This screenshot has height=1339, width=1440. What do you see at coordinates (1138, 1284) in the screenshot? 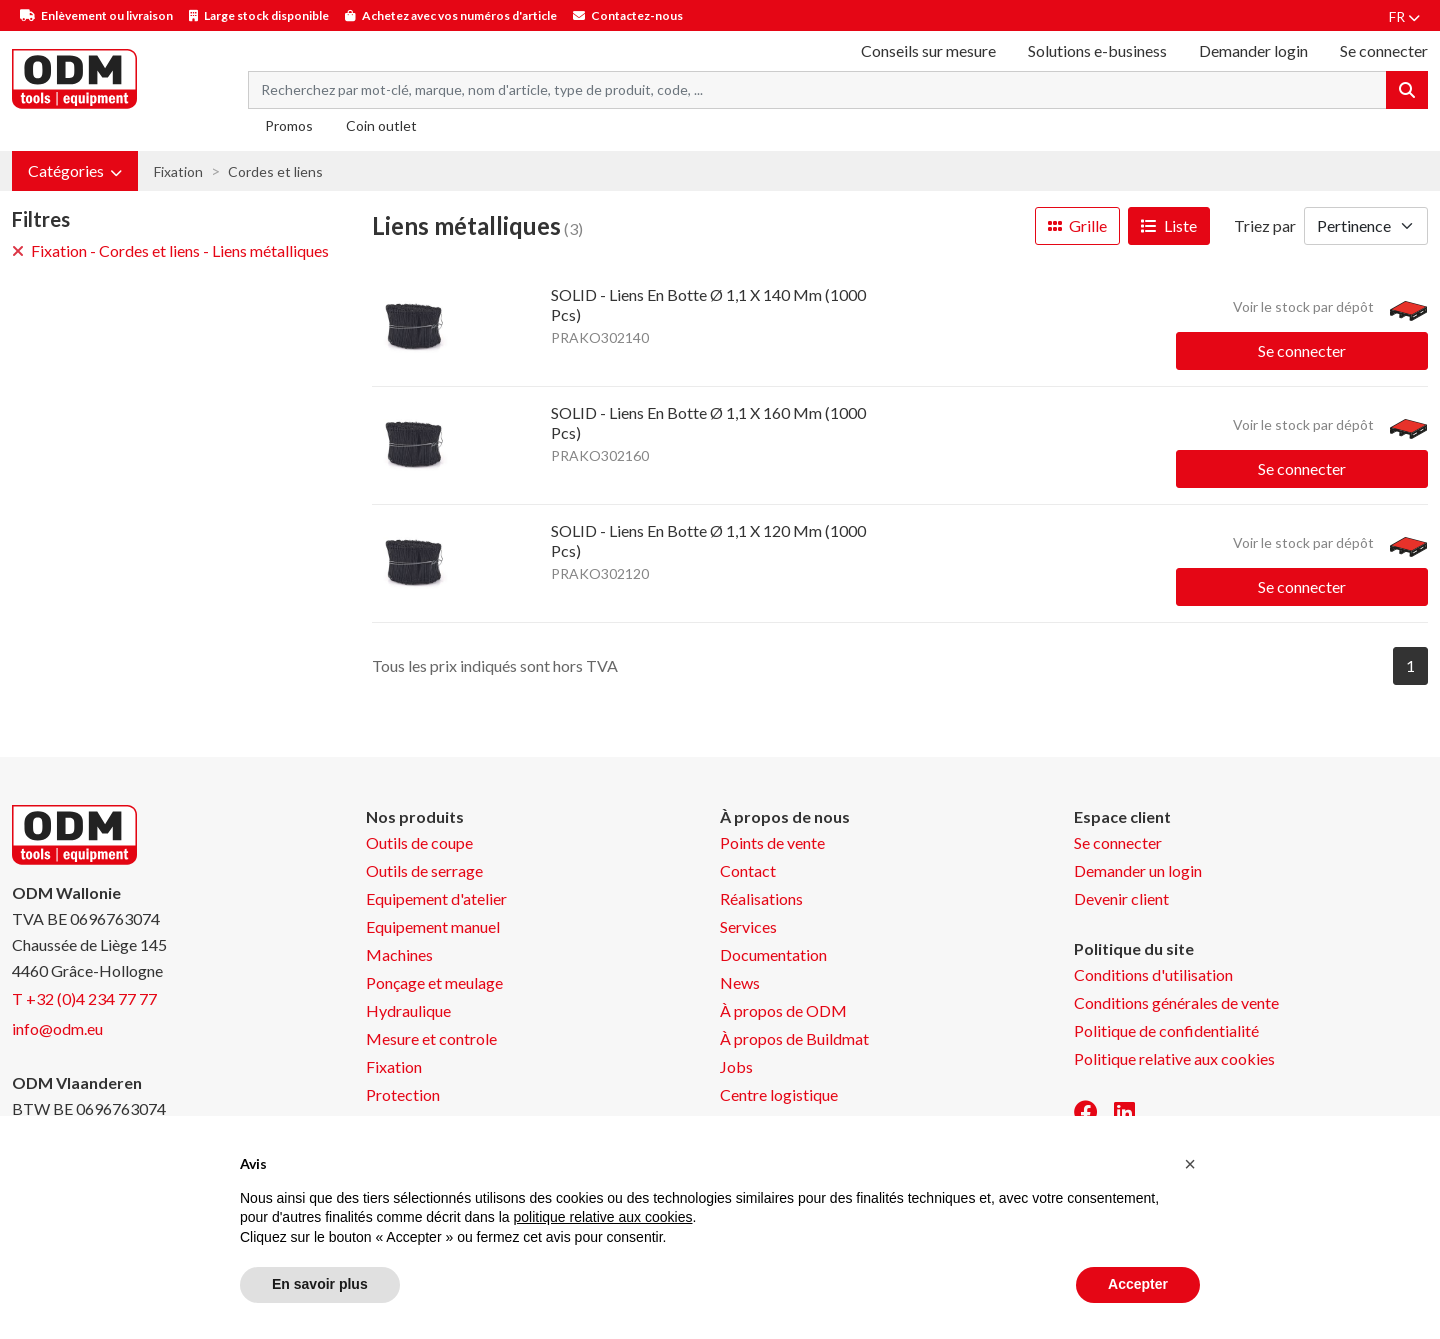
I see `Accepter [button]` at bounding box center [1138, 1284].